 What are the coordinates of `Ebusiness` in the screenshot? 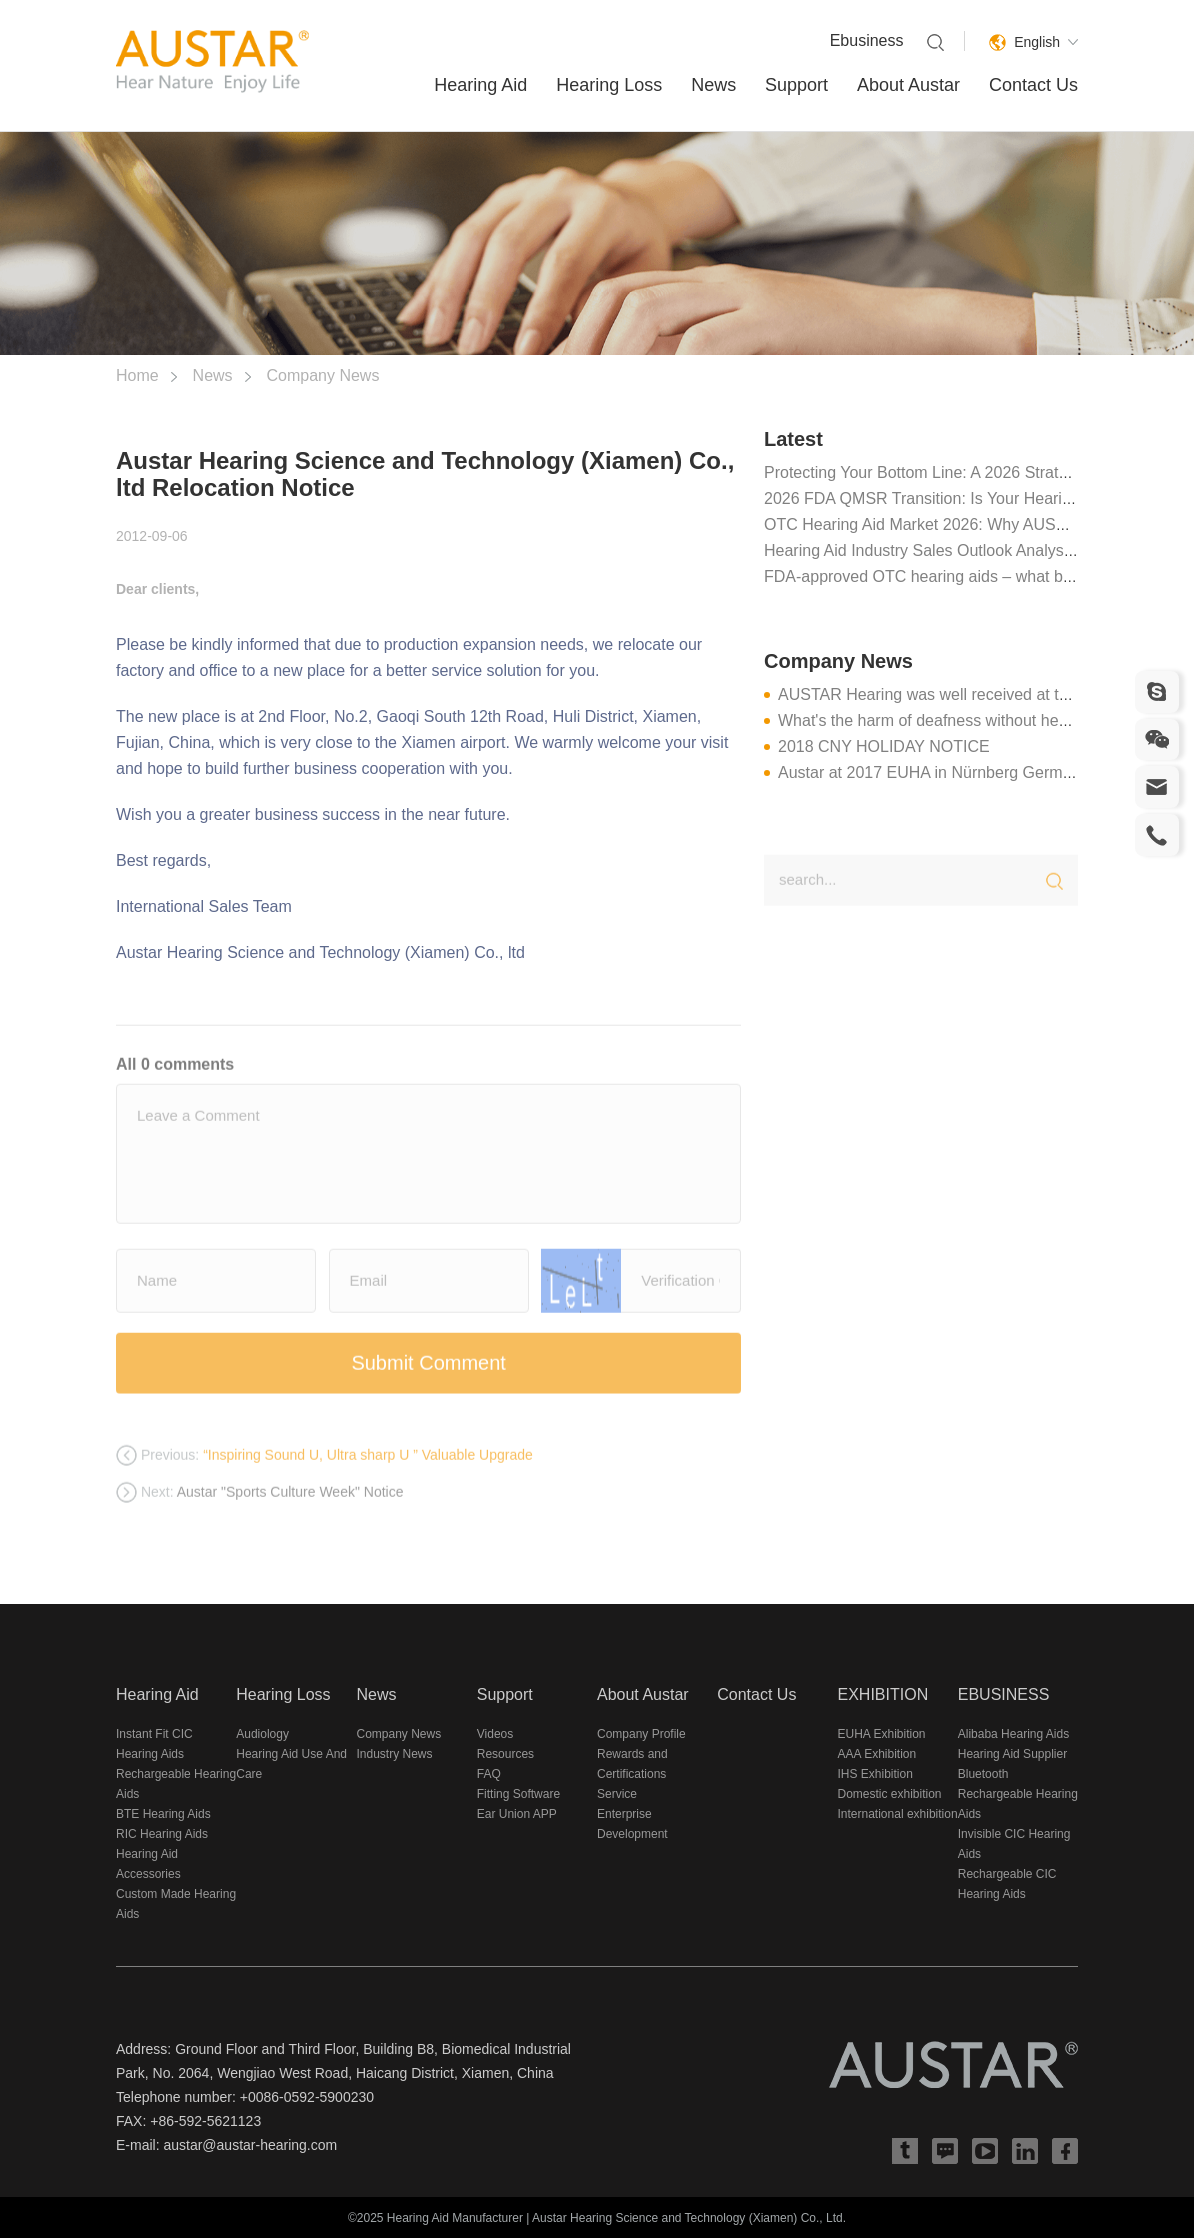 It's located at (867, 40).